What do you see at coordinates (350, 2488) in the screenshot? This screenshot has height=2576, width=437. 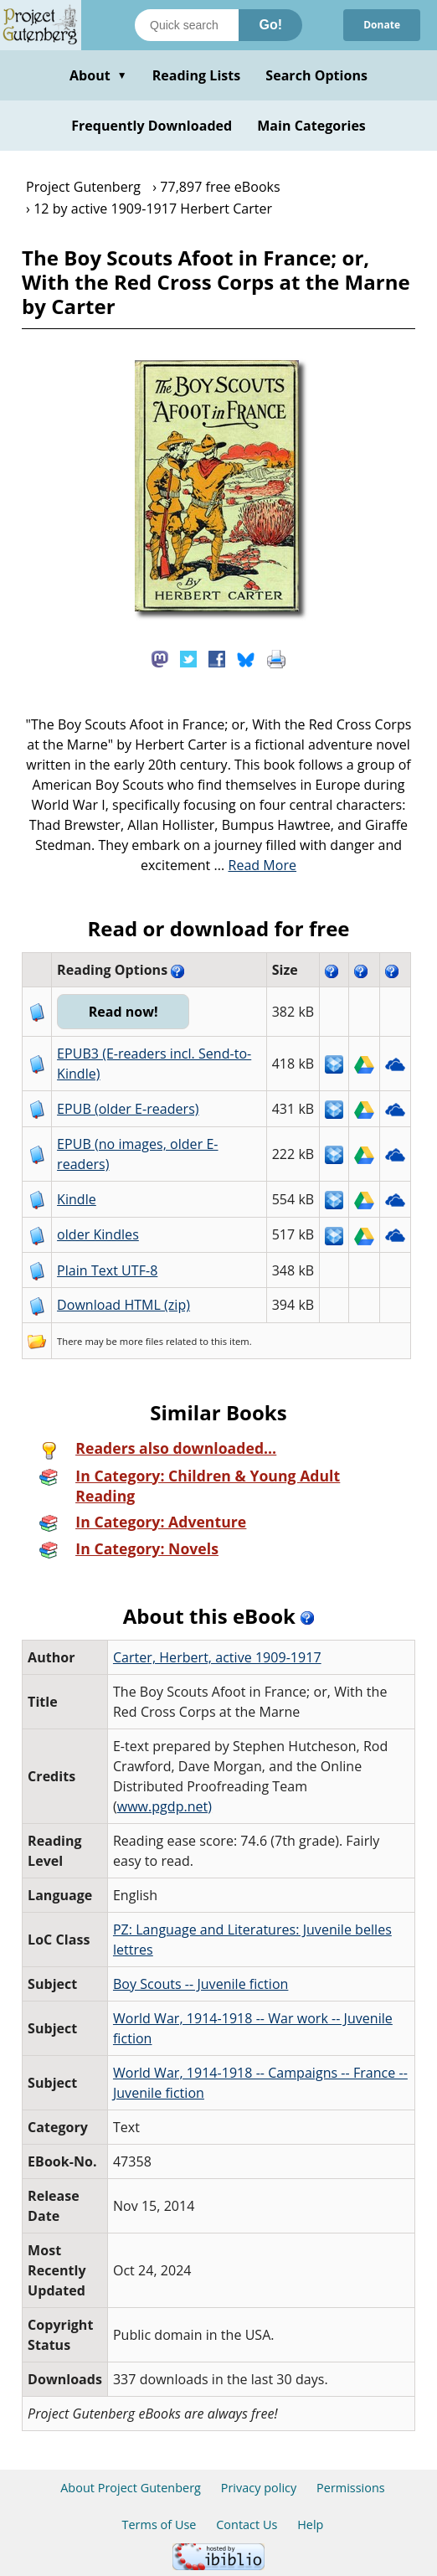 I see `Permissions` at bounding box center [350, 2488].